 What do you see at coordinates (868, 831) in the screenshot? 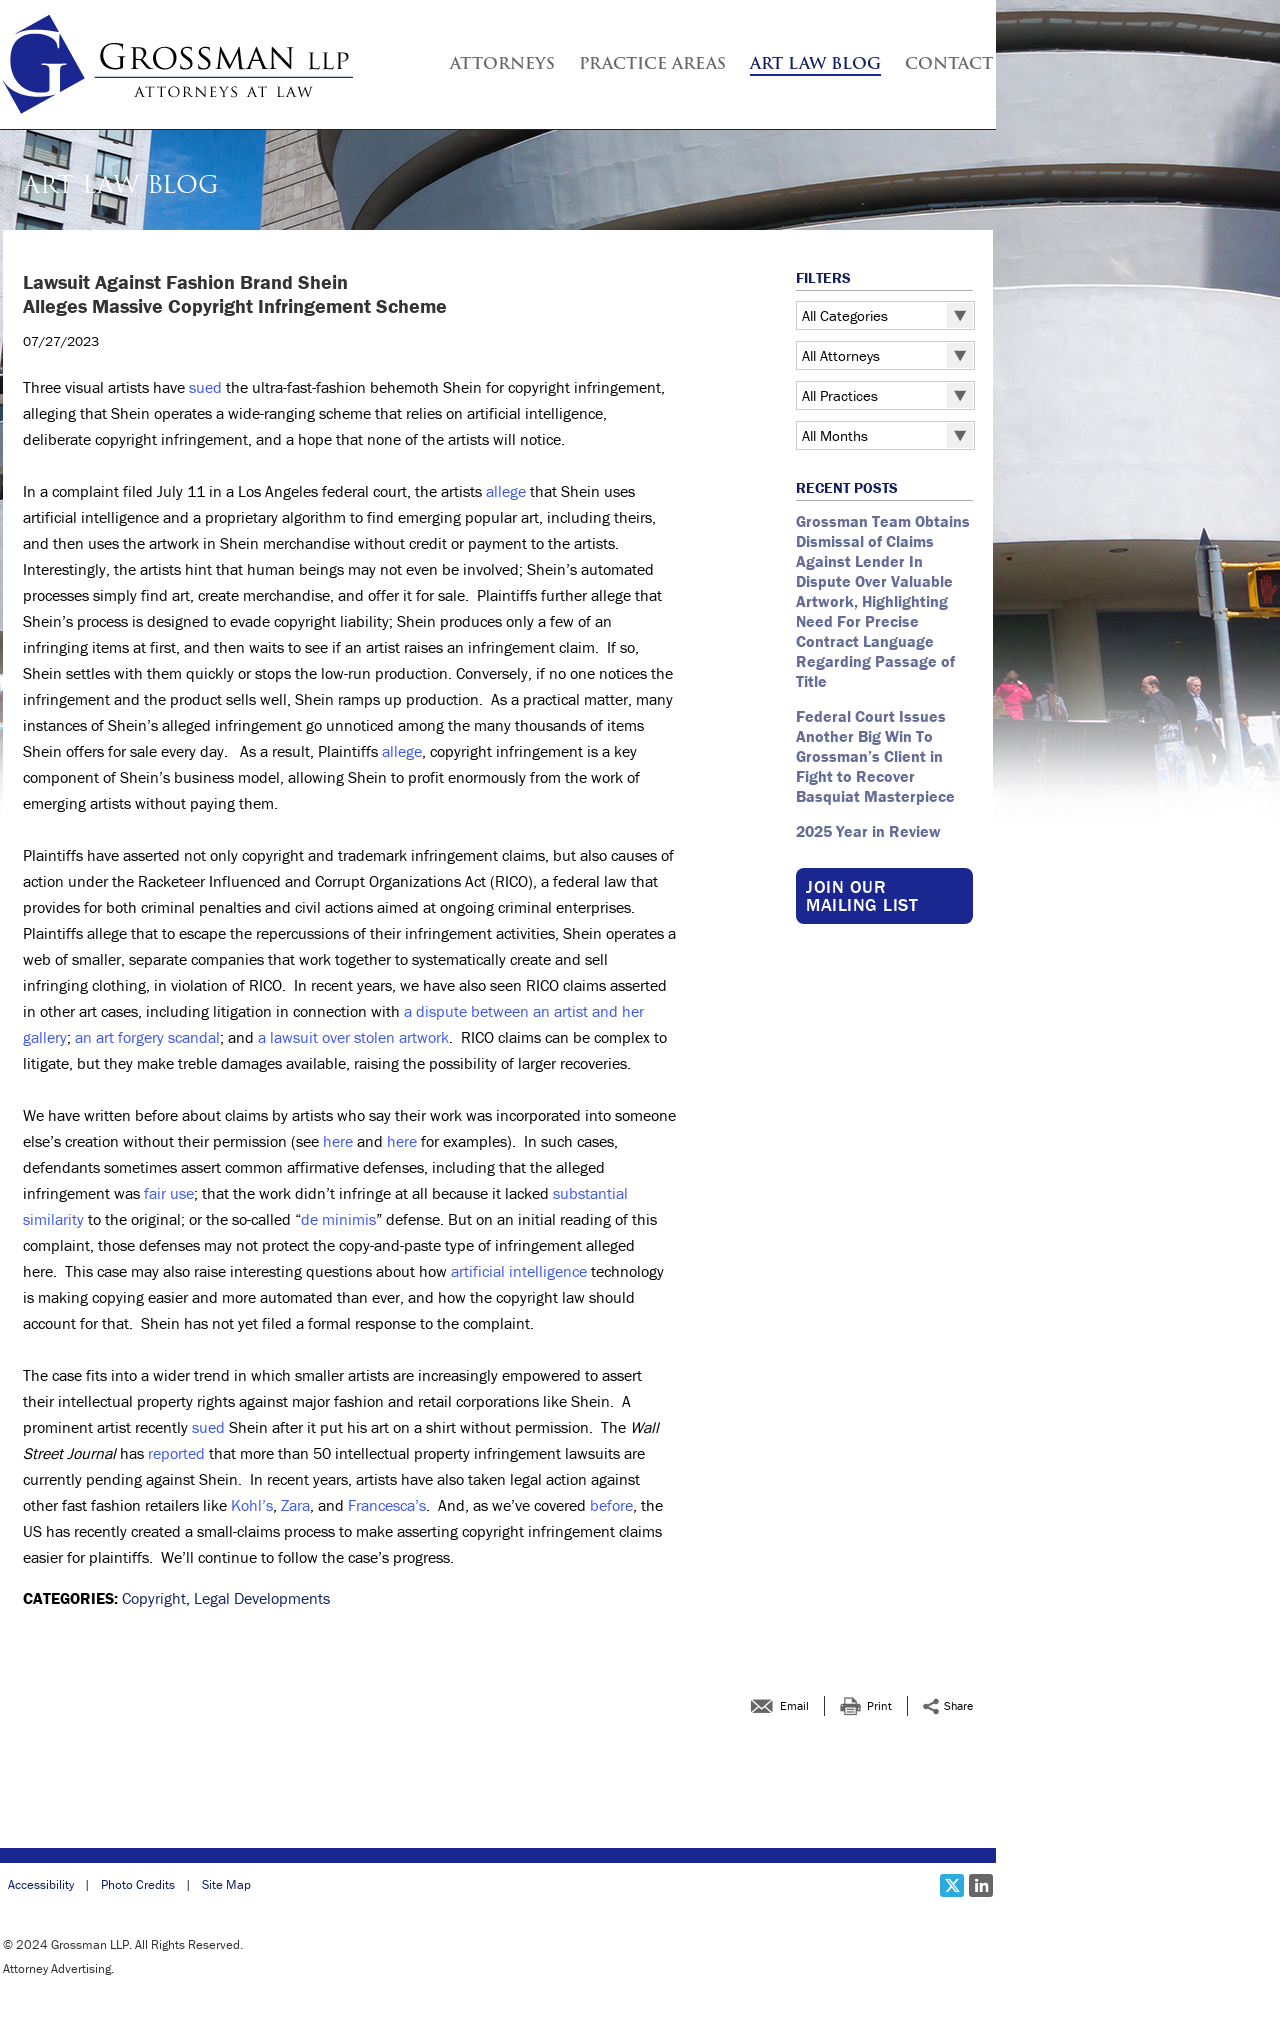
I see `2025 Year in Review` at bounding box center [868, 831].